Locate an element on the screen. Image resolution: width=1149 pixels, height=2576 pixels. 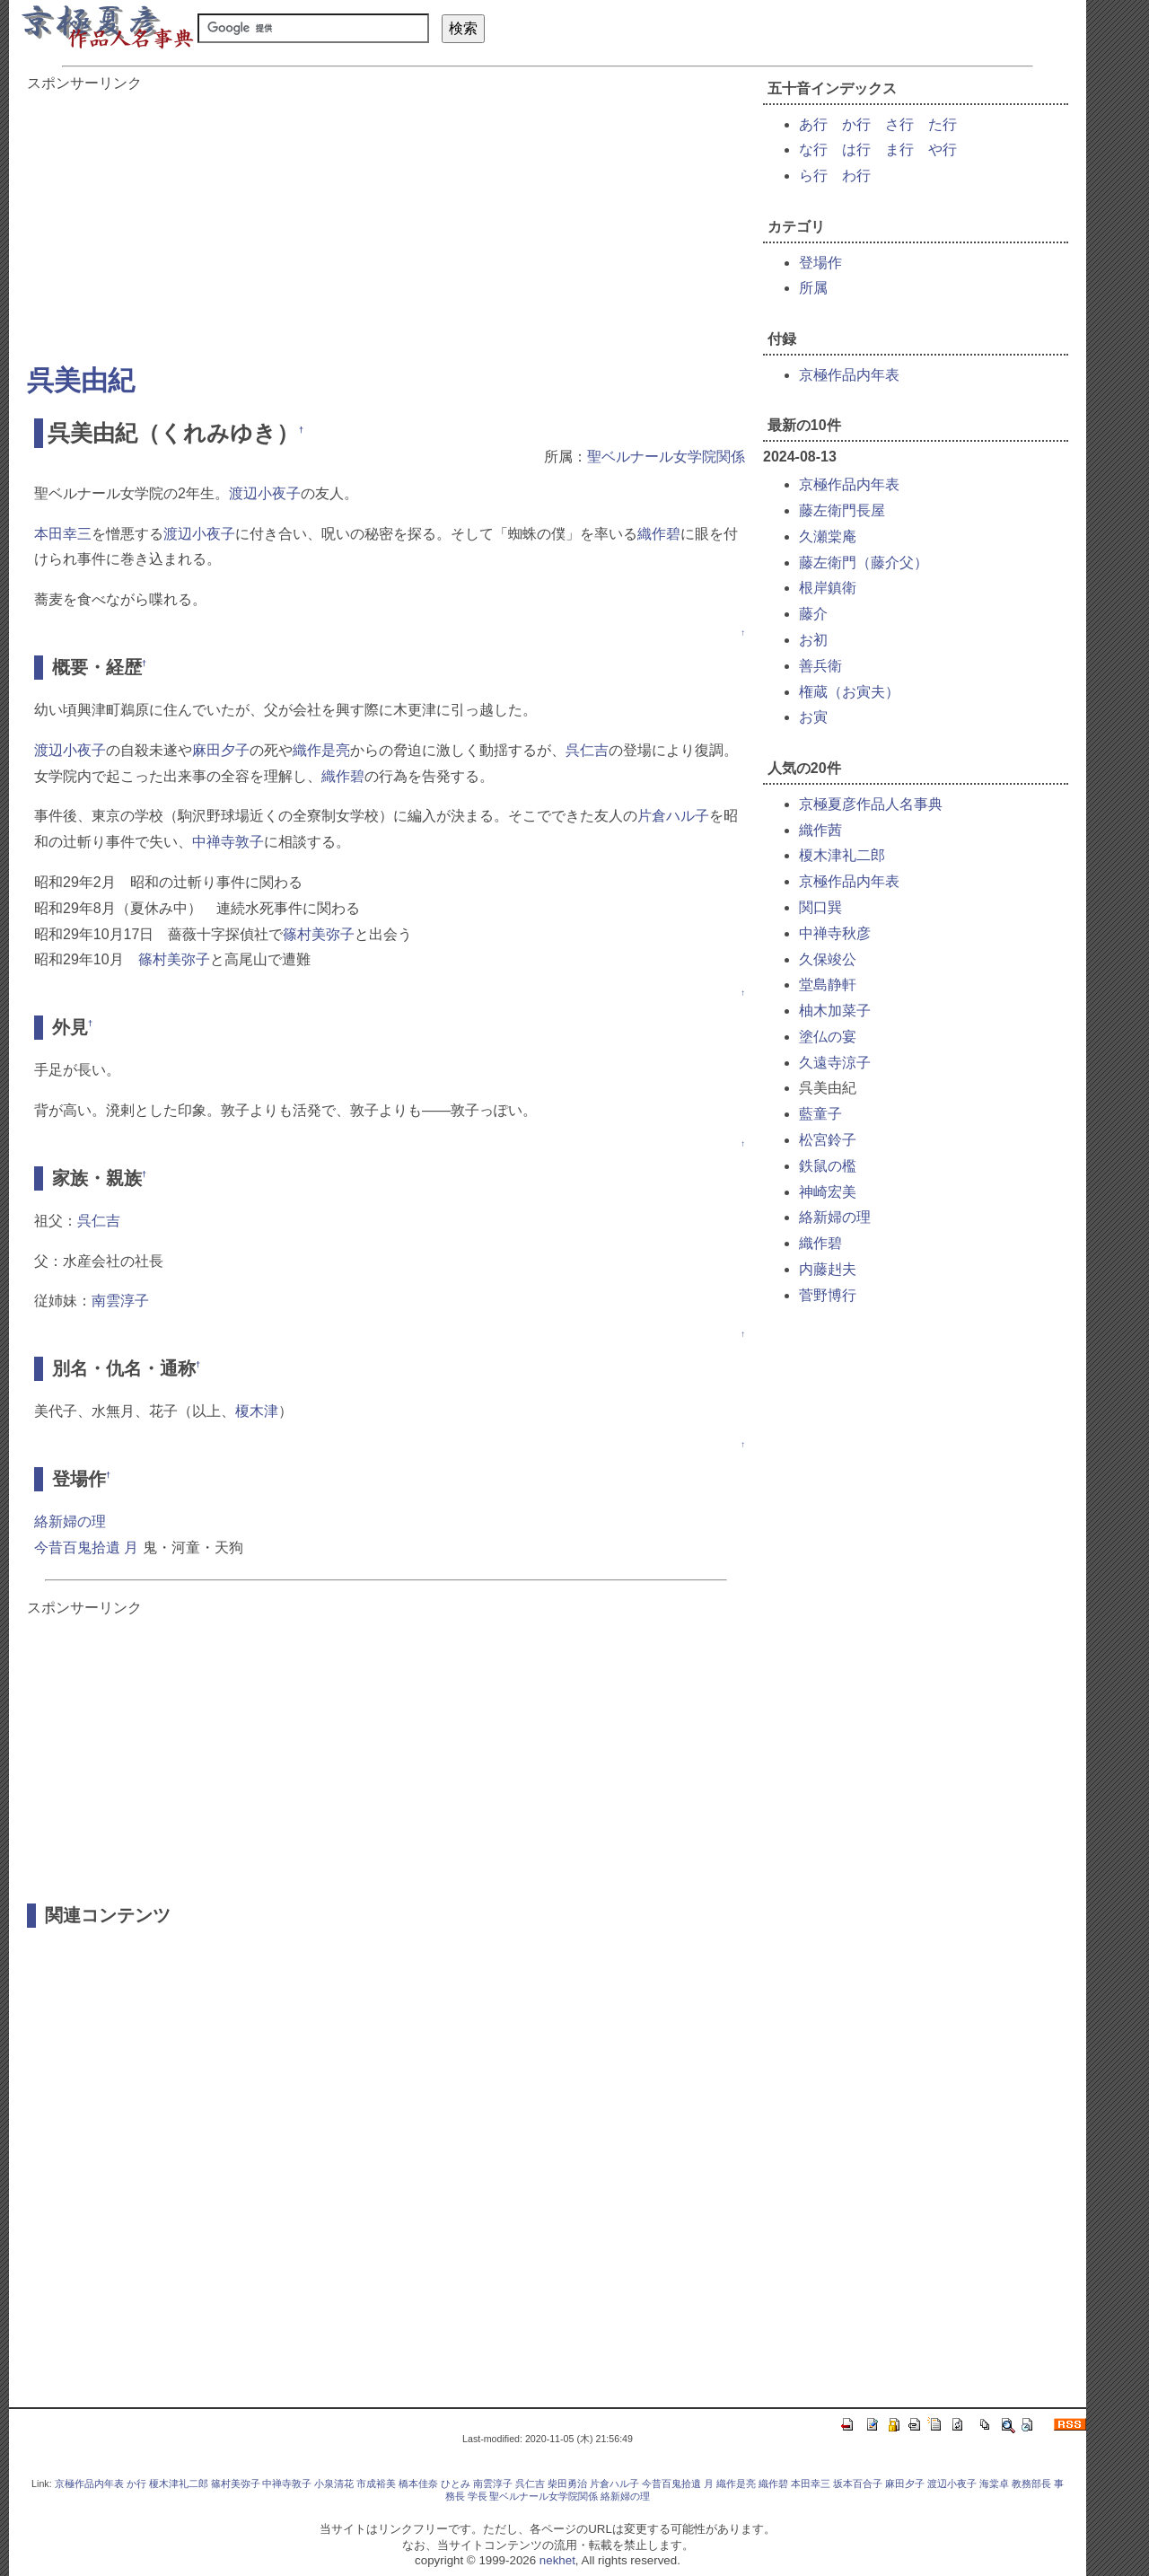
ま行 is located at coordinates (899, 149).